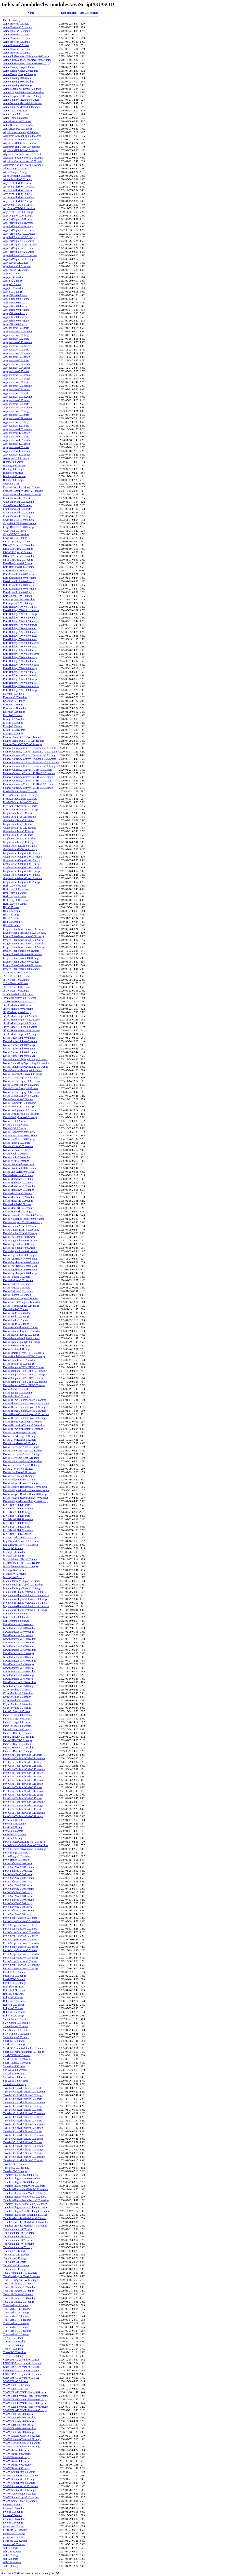 This screenshot has width=237, height=2576. Describe the element at coordinates (17, 1349) in the screenshot. I see `Kwiki-Session-0.01.tar.gz` at that location.